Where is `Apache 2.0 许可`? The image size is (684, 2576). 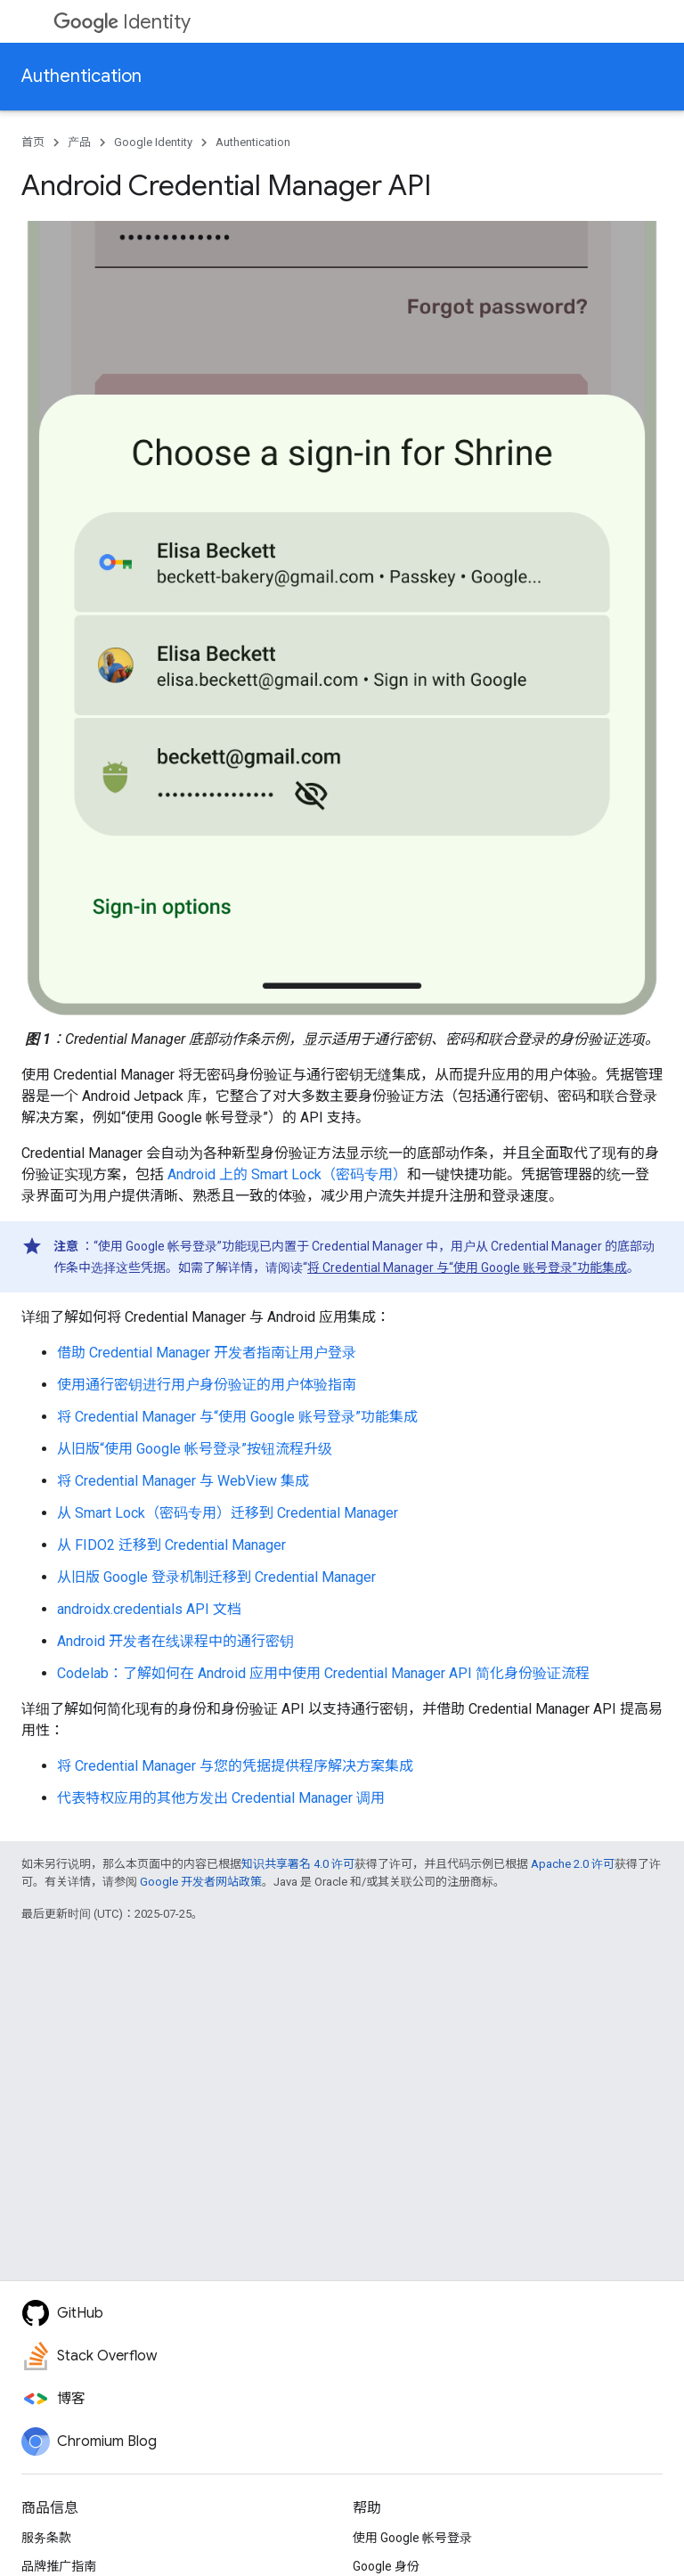 Apache 2.0 许可 is located at coordinates (573, 1864).